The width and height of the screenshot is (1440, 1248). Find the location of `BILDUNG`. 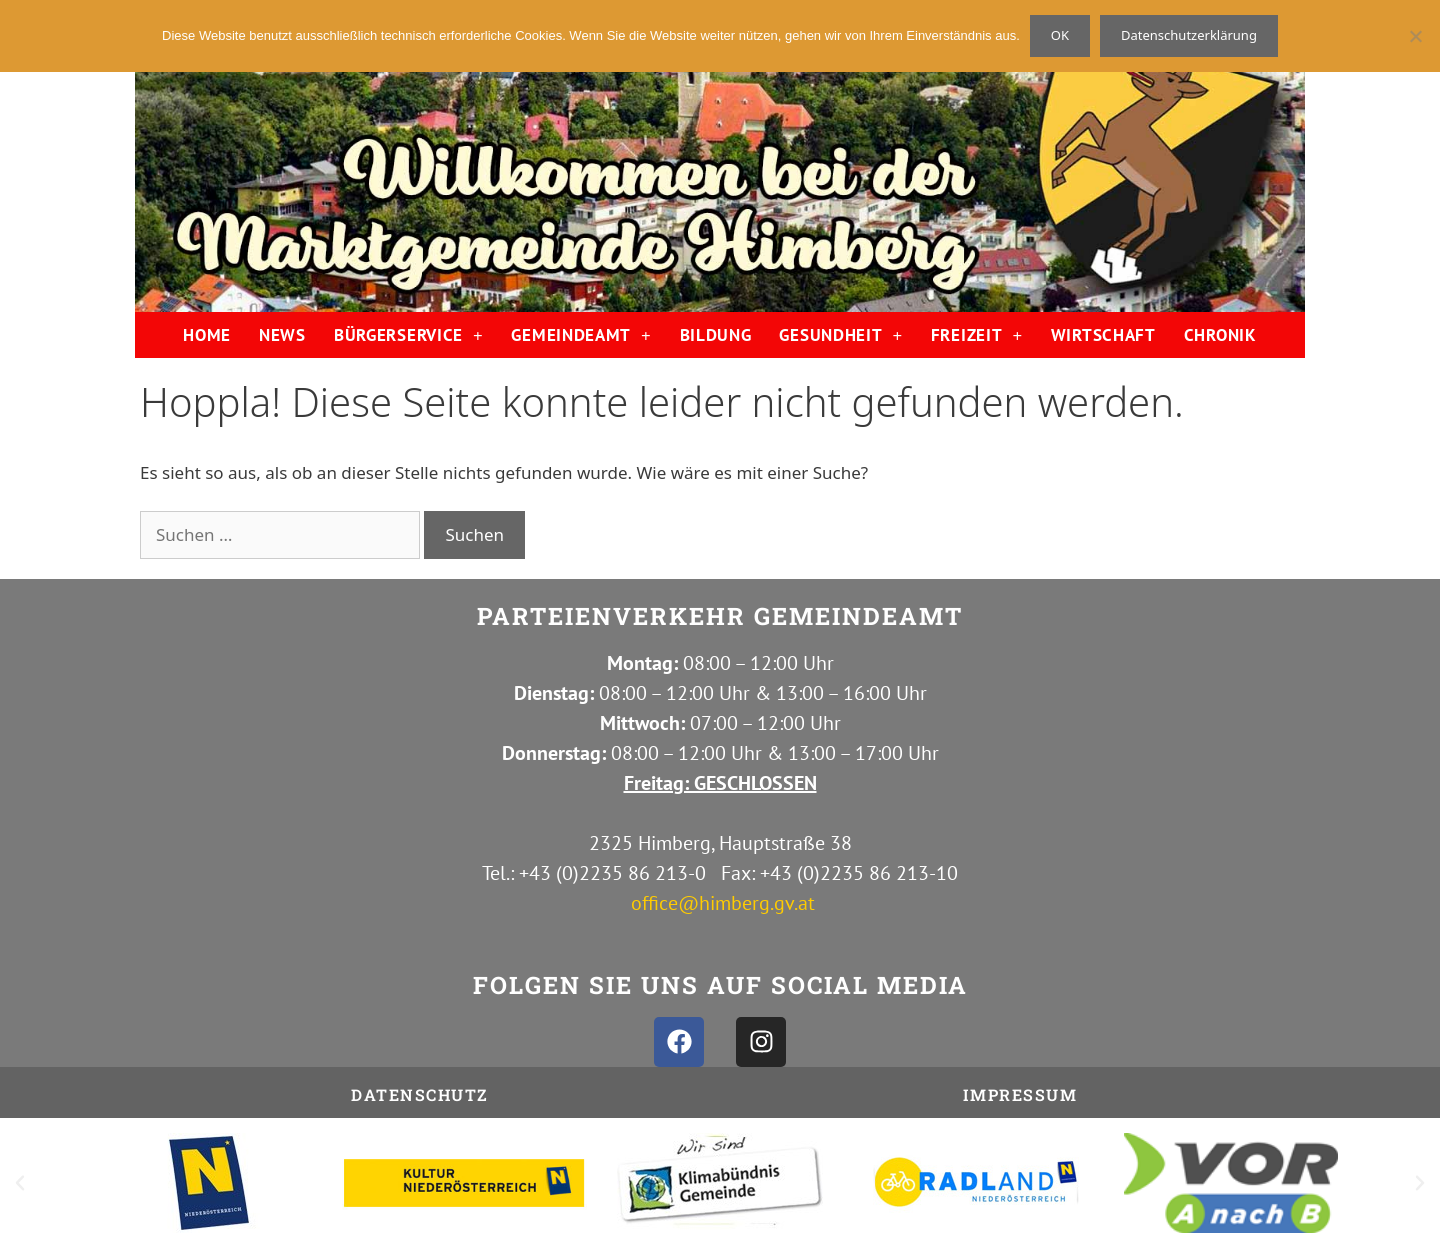

BILDUNG is located at coordinates (716, 335).